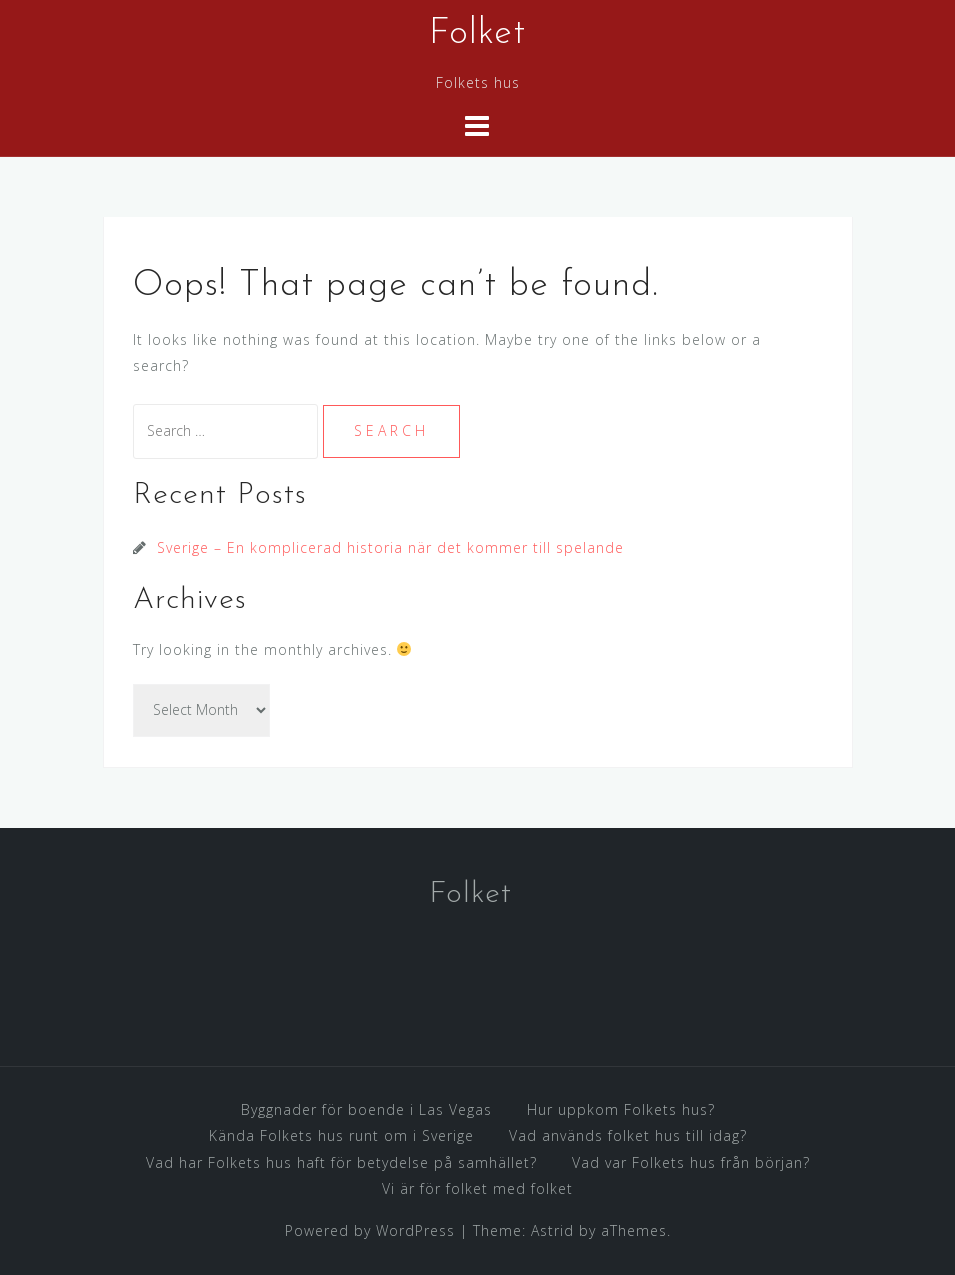  What do you see at coordinates (370, 1230) in the screenshot?
I see `Powered by WordPress` at bounding box center [370, 1230].